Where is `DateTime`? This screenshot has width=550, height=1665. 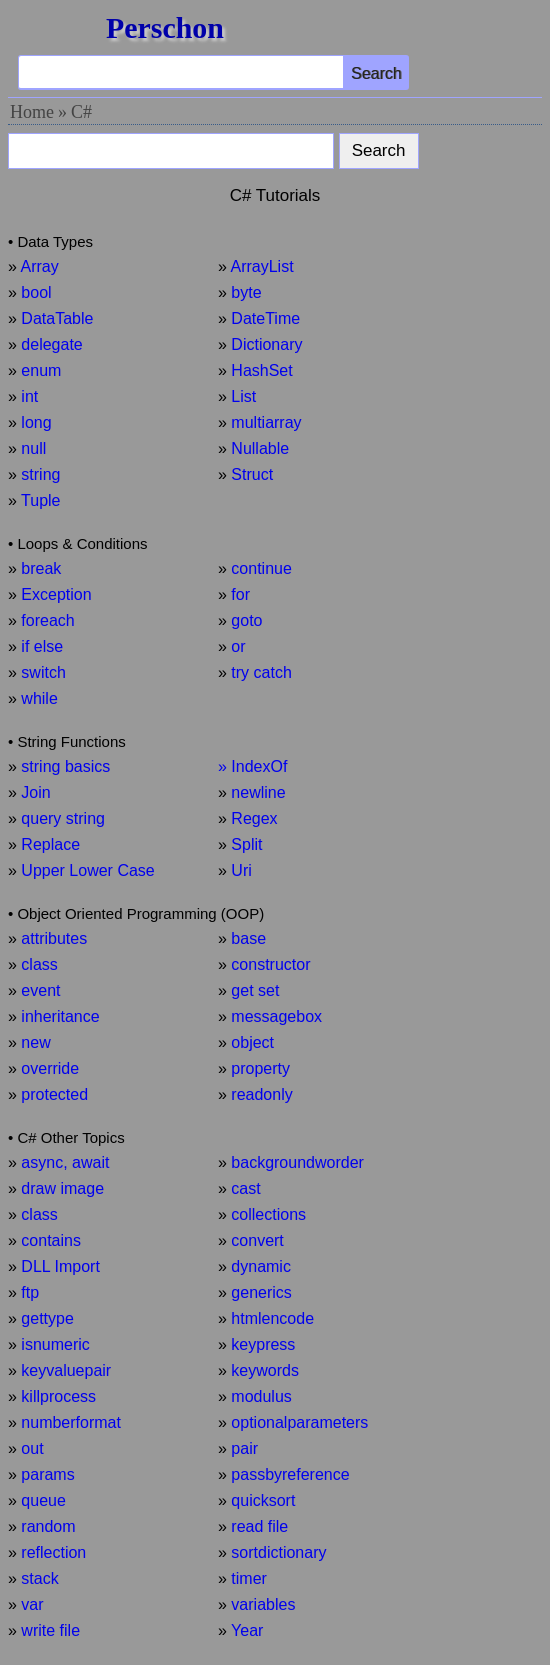
DateTime is located at coordinates (265, 318).